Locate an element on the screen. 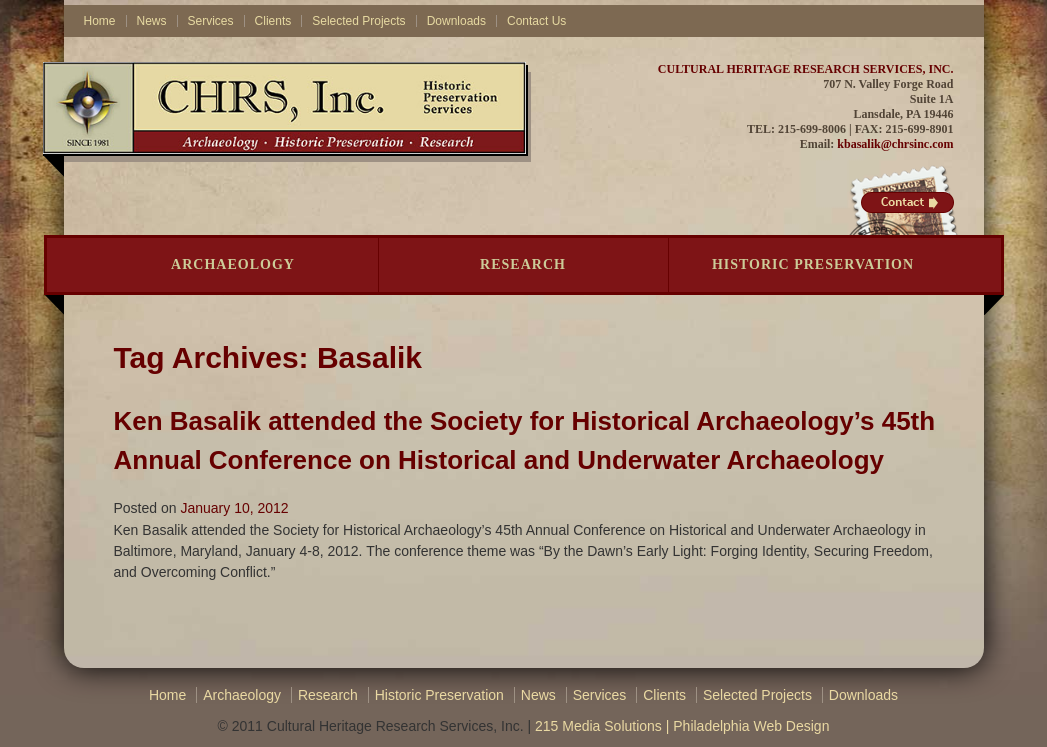  News is located at coordinates (152, 21).